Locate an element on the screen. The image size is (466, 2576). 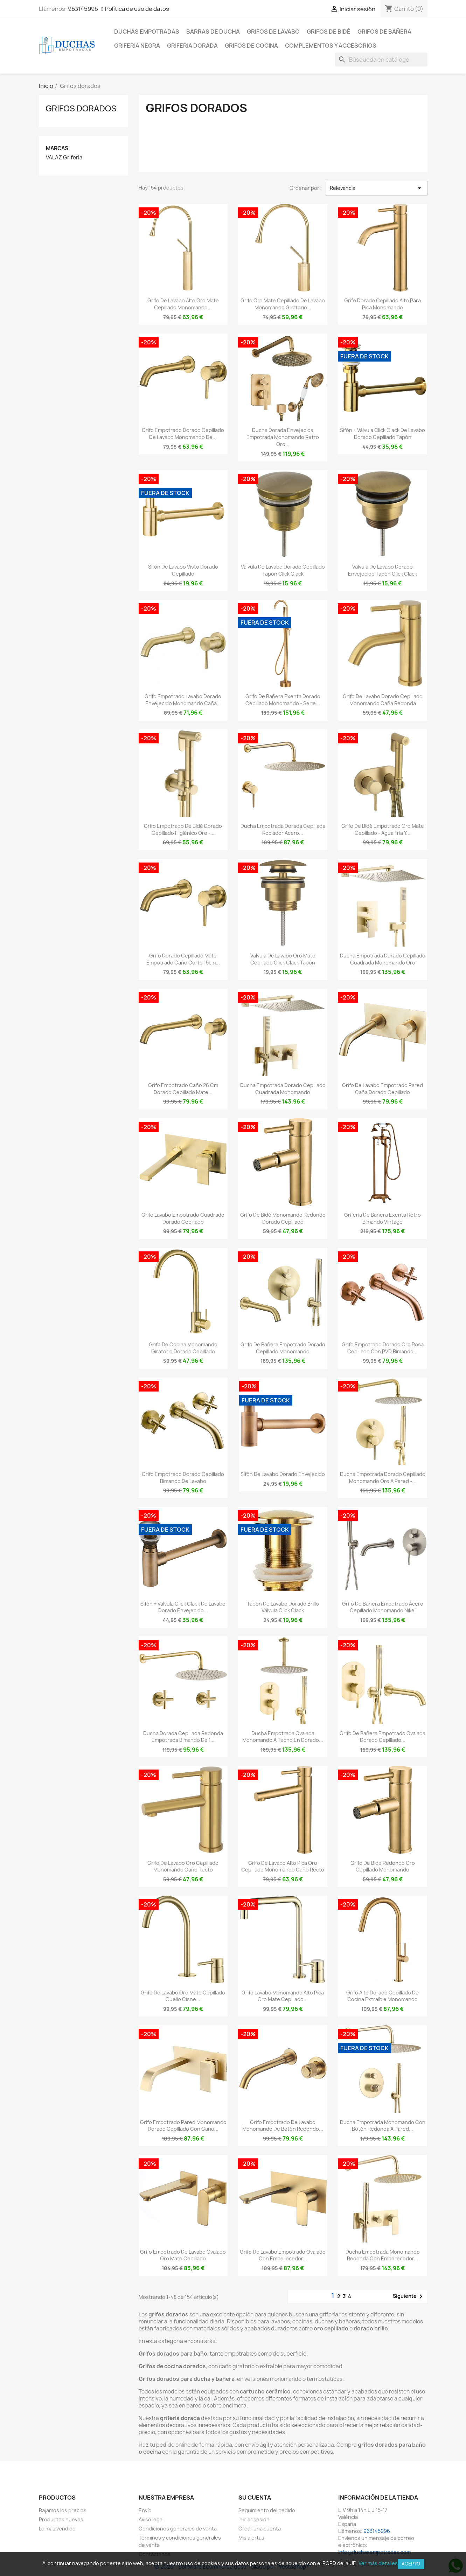
Griferia de bañera exenta retro bimando vintage is located at coordinates (382, 1218).